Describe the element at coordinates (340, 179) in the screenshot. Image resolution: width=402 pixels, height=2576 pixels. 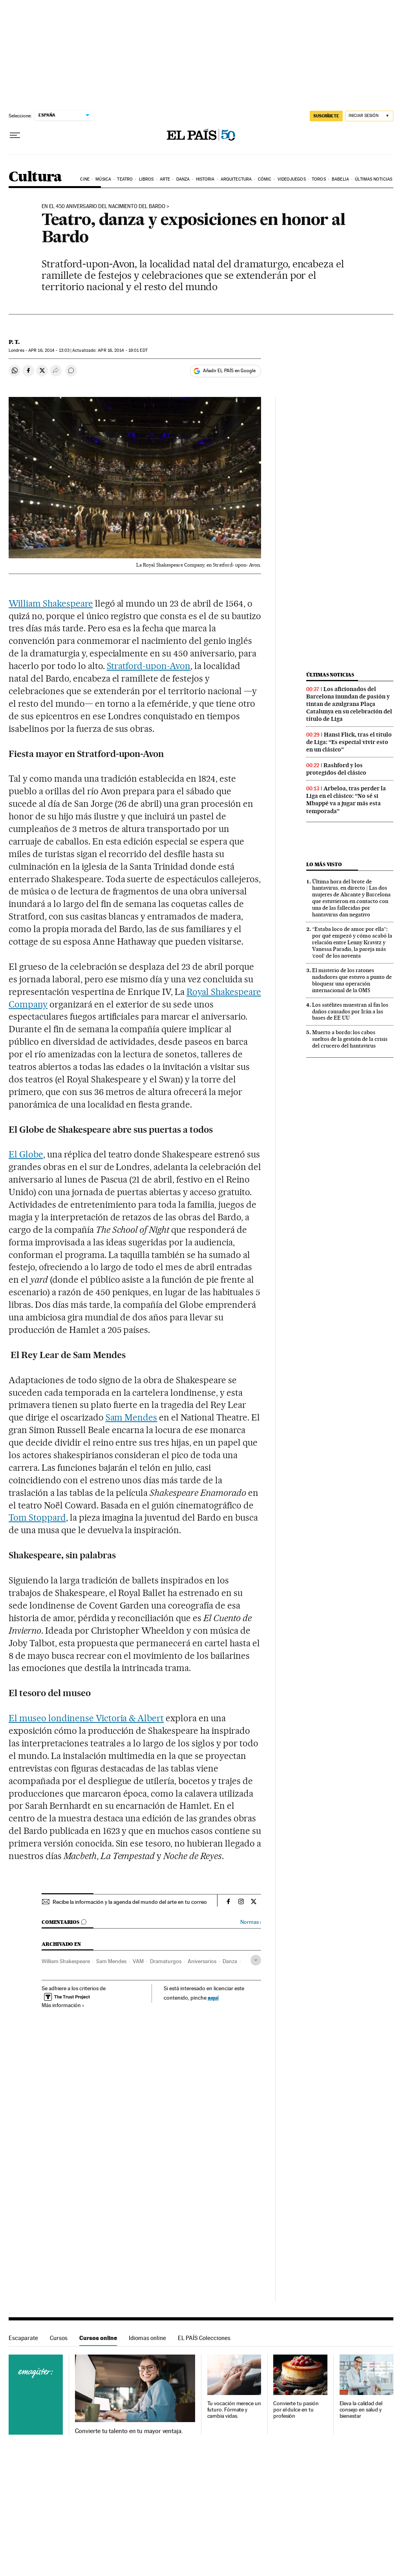
I see `Babelia` at that location.